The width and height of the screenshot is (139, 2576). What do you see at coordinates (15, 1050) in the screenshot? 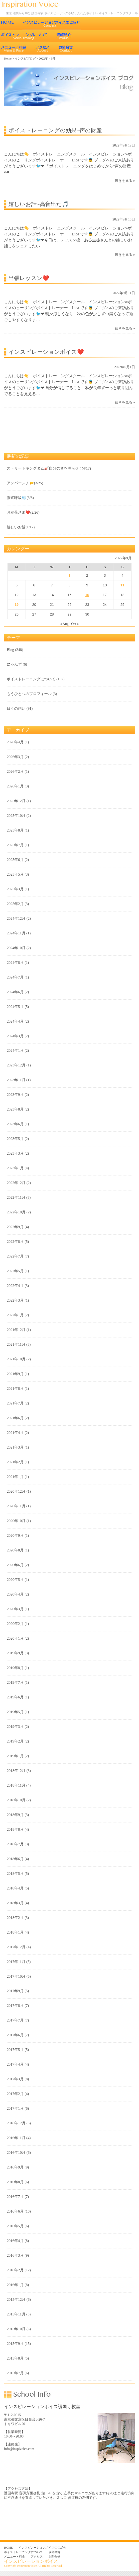
I see `2024年1月` at bounding box center [15, 1050].